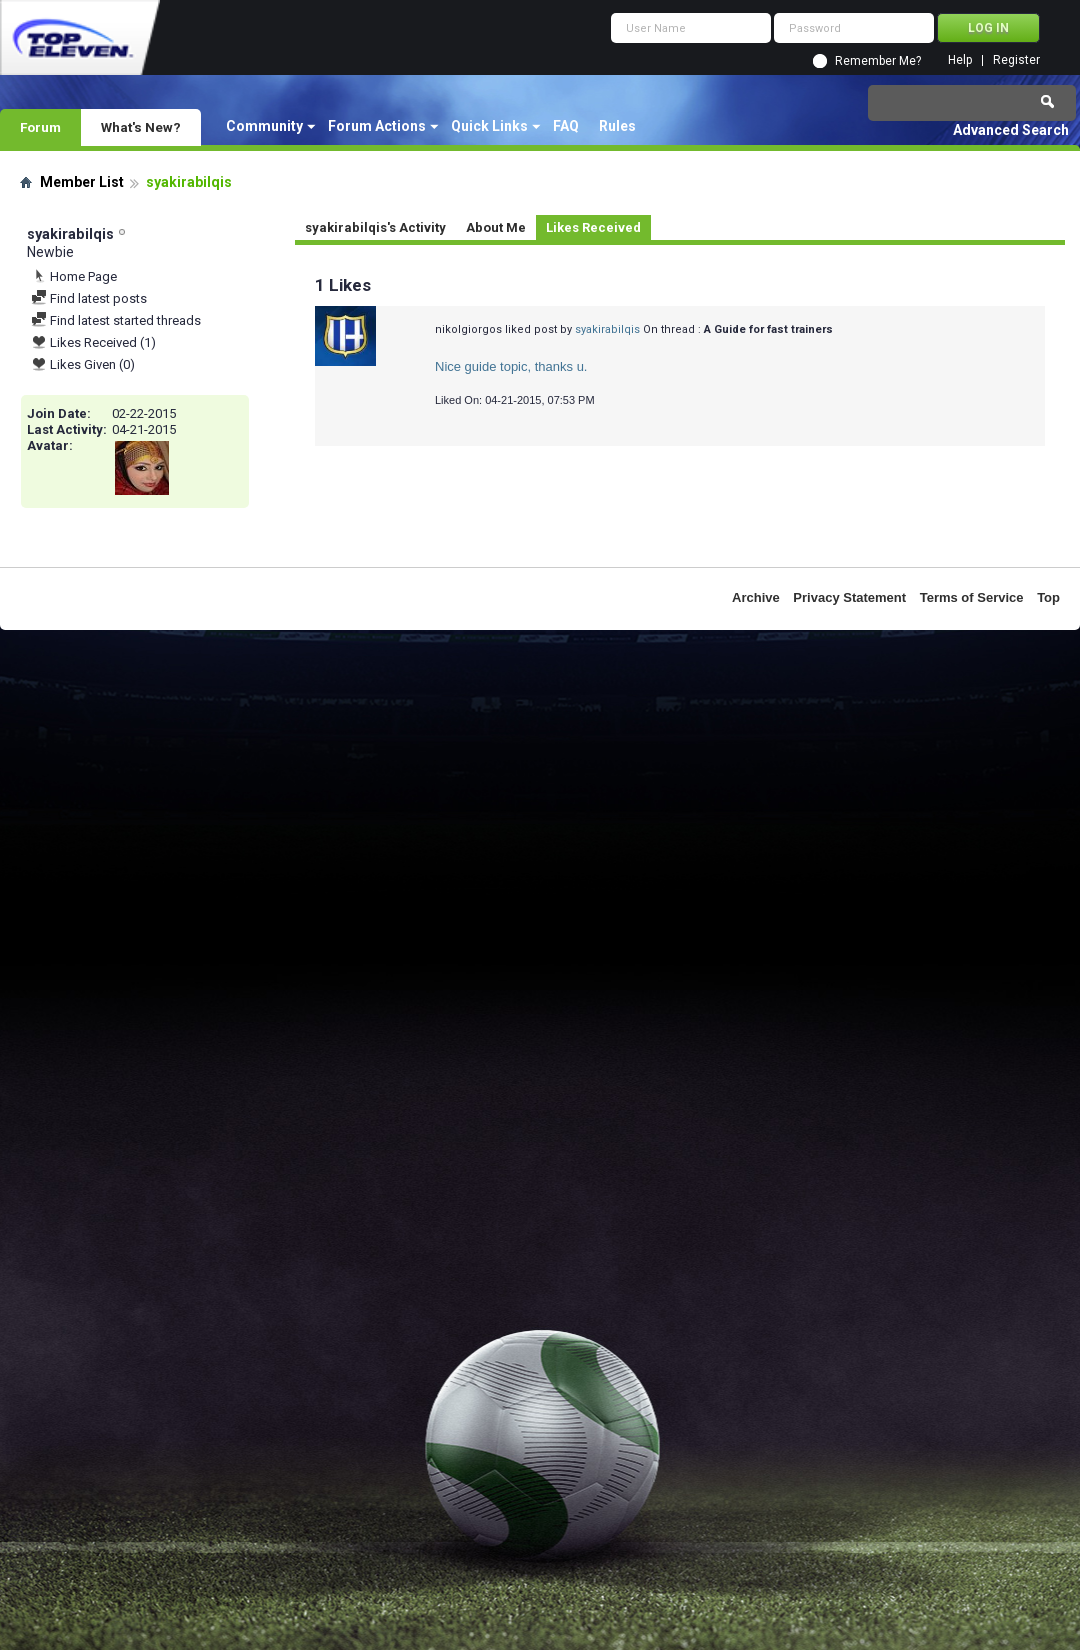  Describe the element at coordinates (40, 127) in the screenshot. I see `Forum` at that location.